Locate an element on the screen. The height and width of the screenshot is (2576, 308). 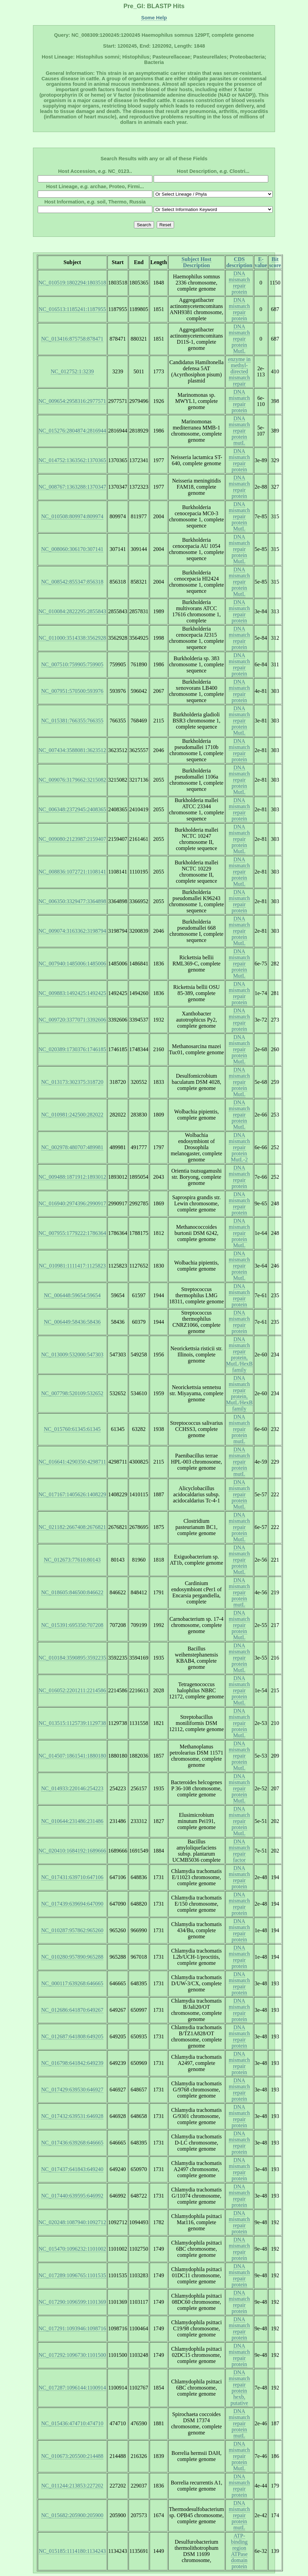
NC_014507:1861541:1880180 is located at coordinates (72, 1756).